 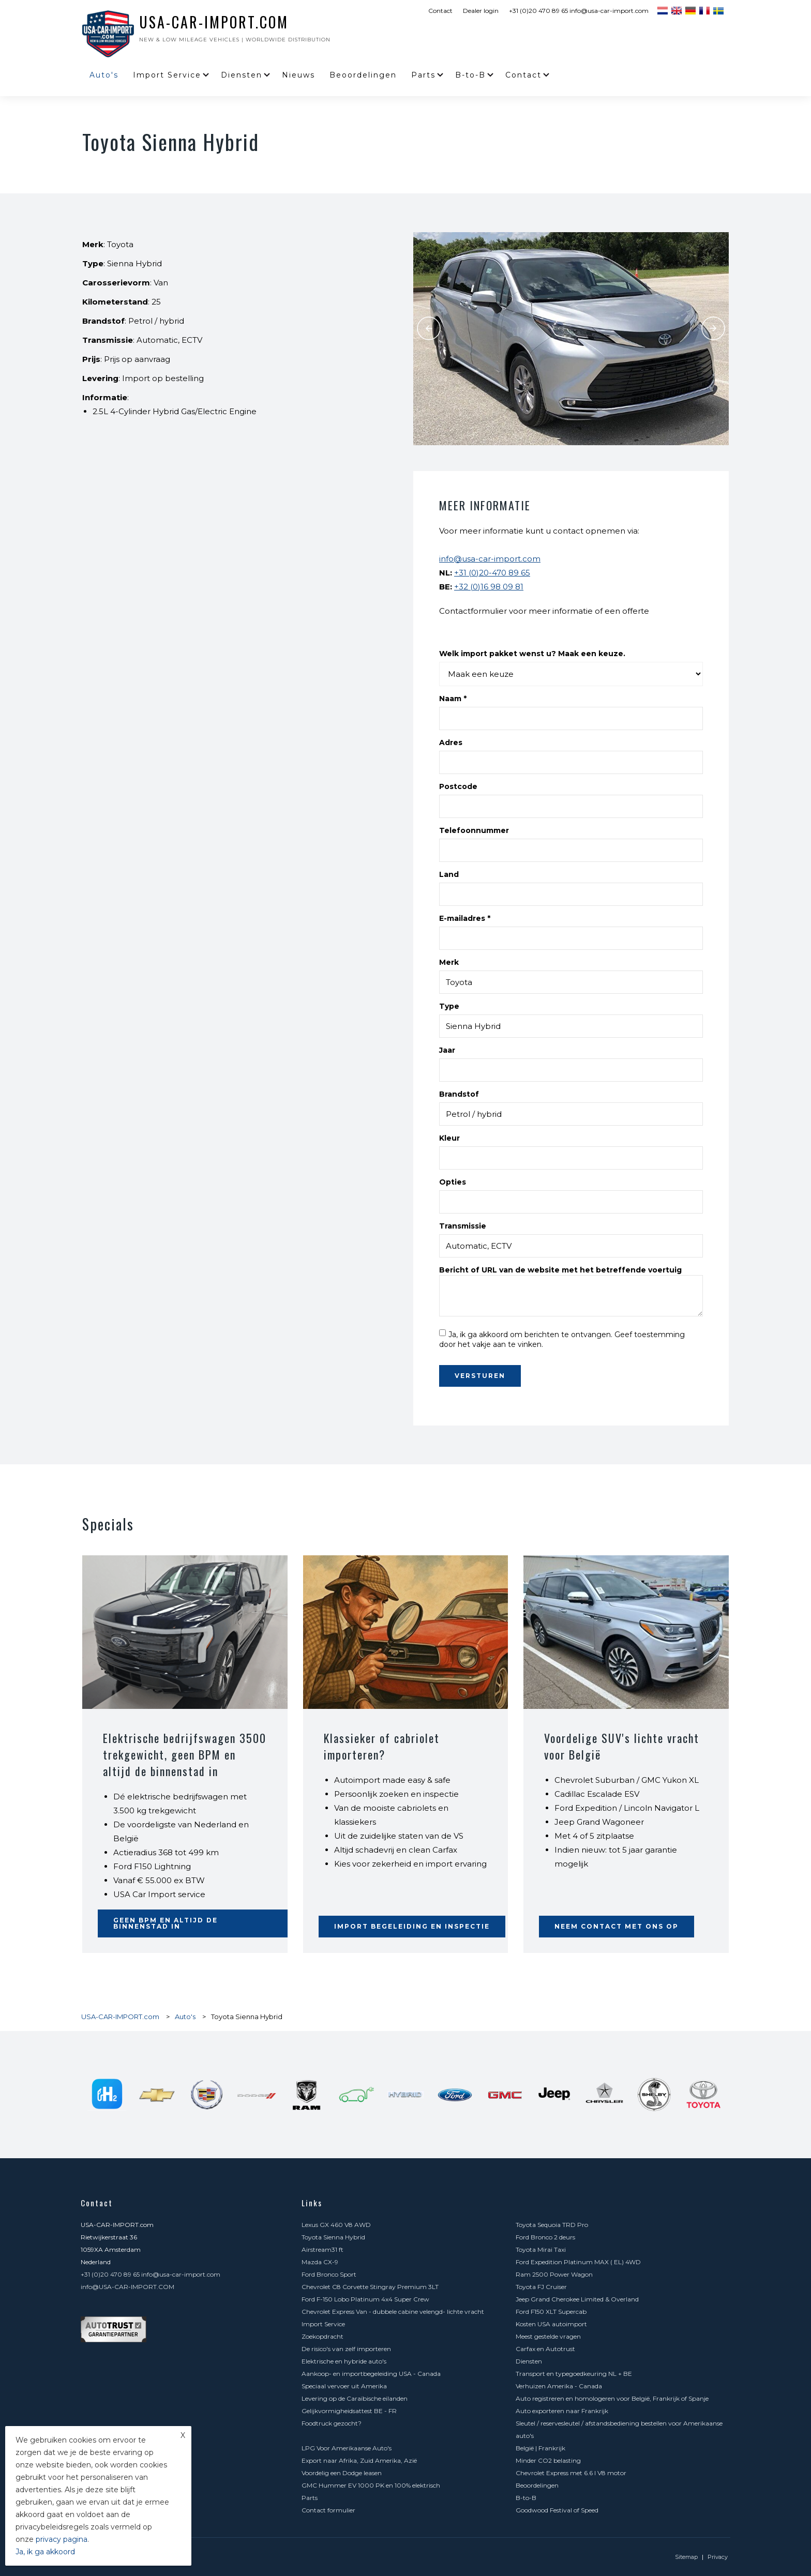 What do you see at coordinates (423, 75) in the screenshot?
I see `Parts` at bounding box center [423, 75].